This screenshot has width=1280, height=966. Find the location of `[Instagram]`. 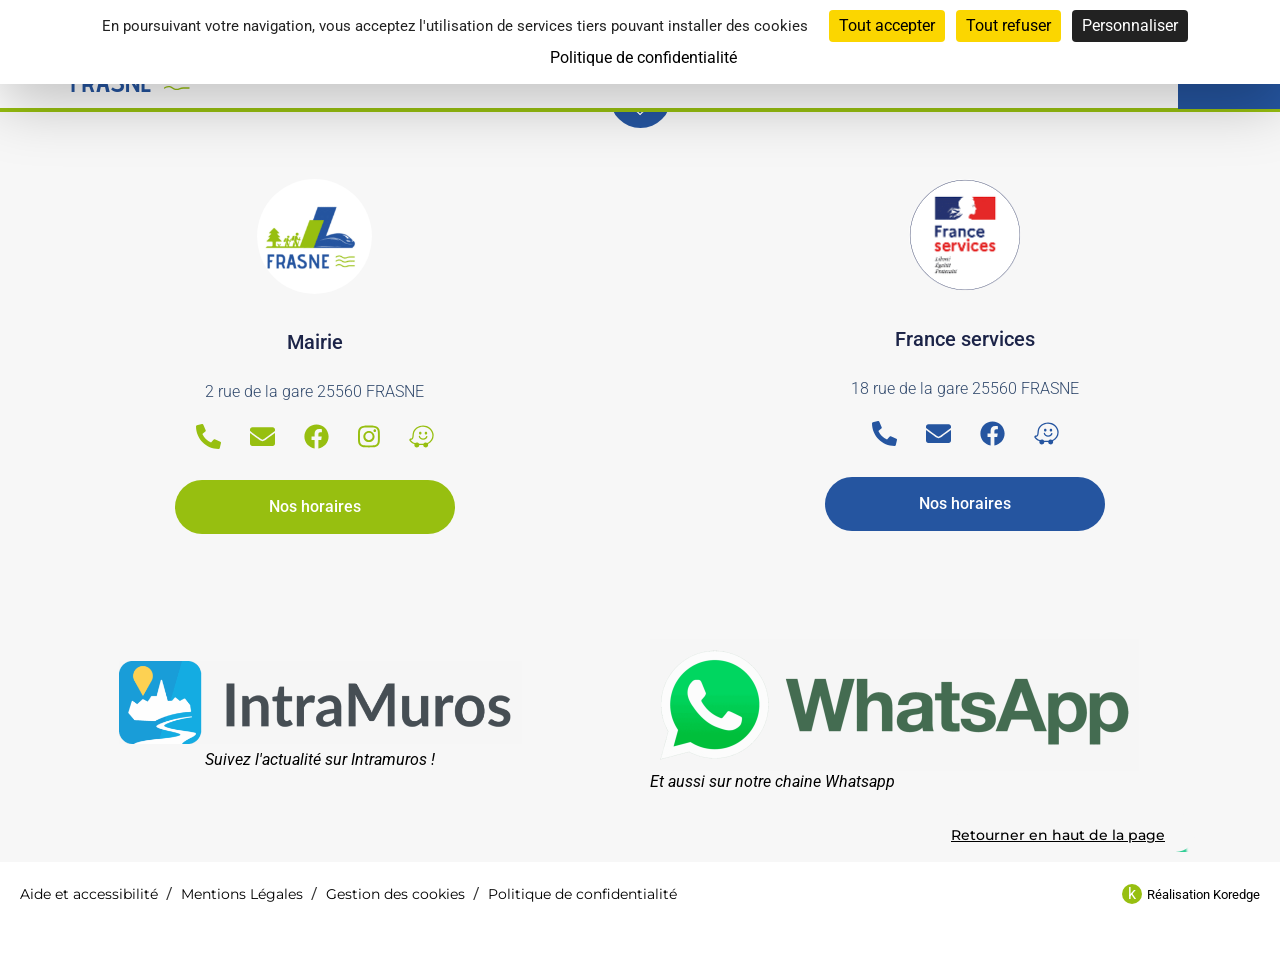

[Instagram] is located at coordinates (369, 436).